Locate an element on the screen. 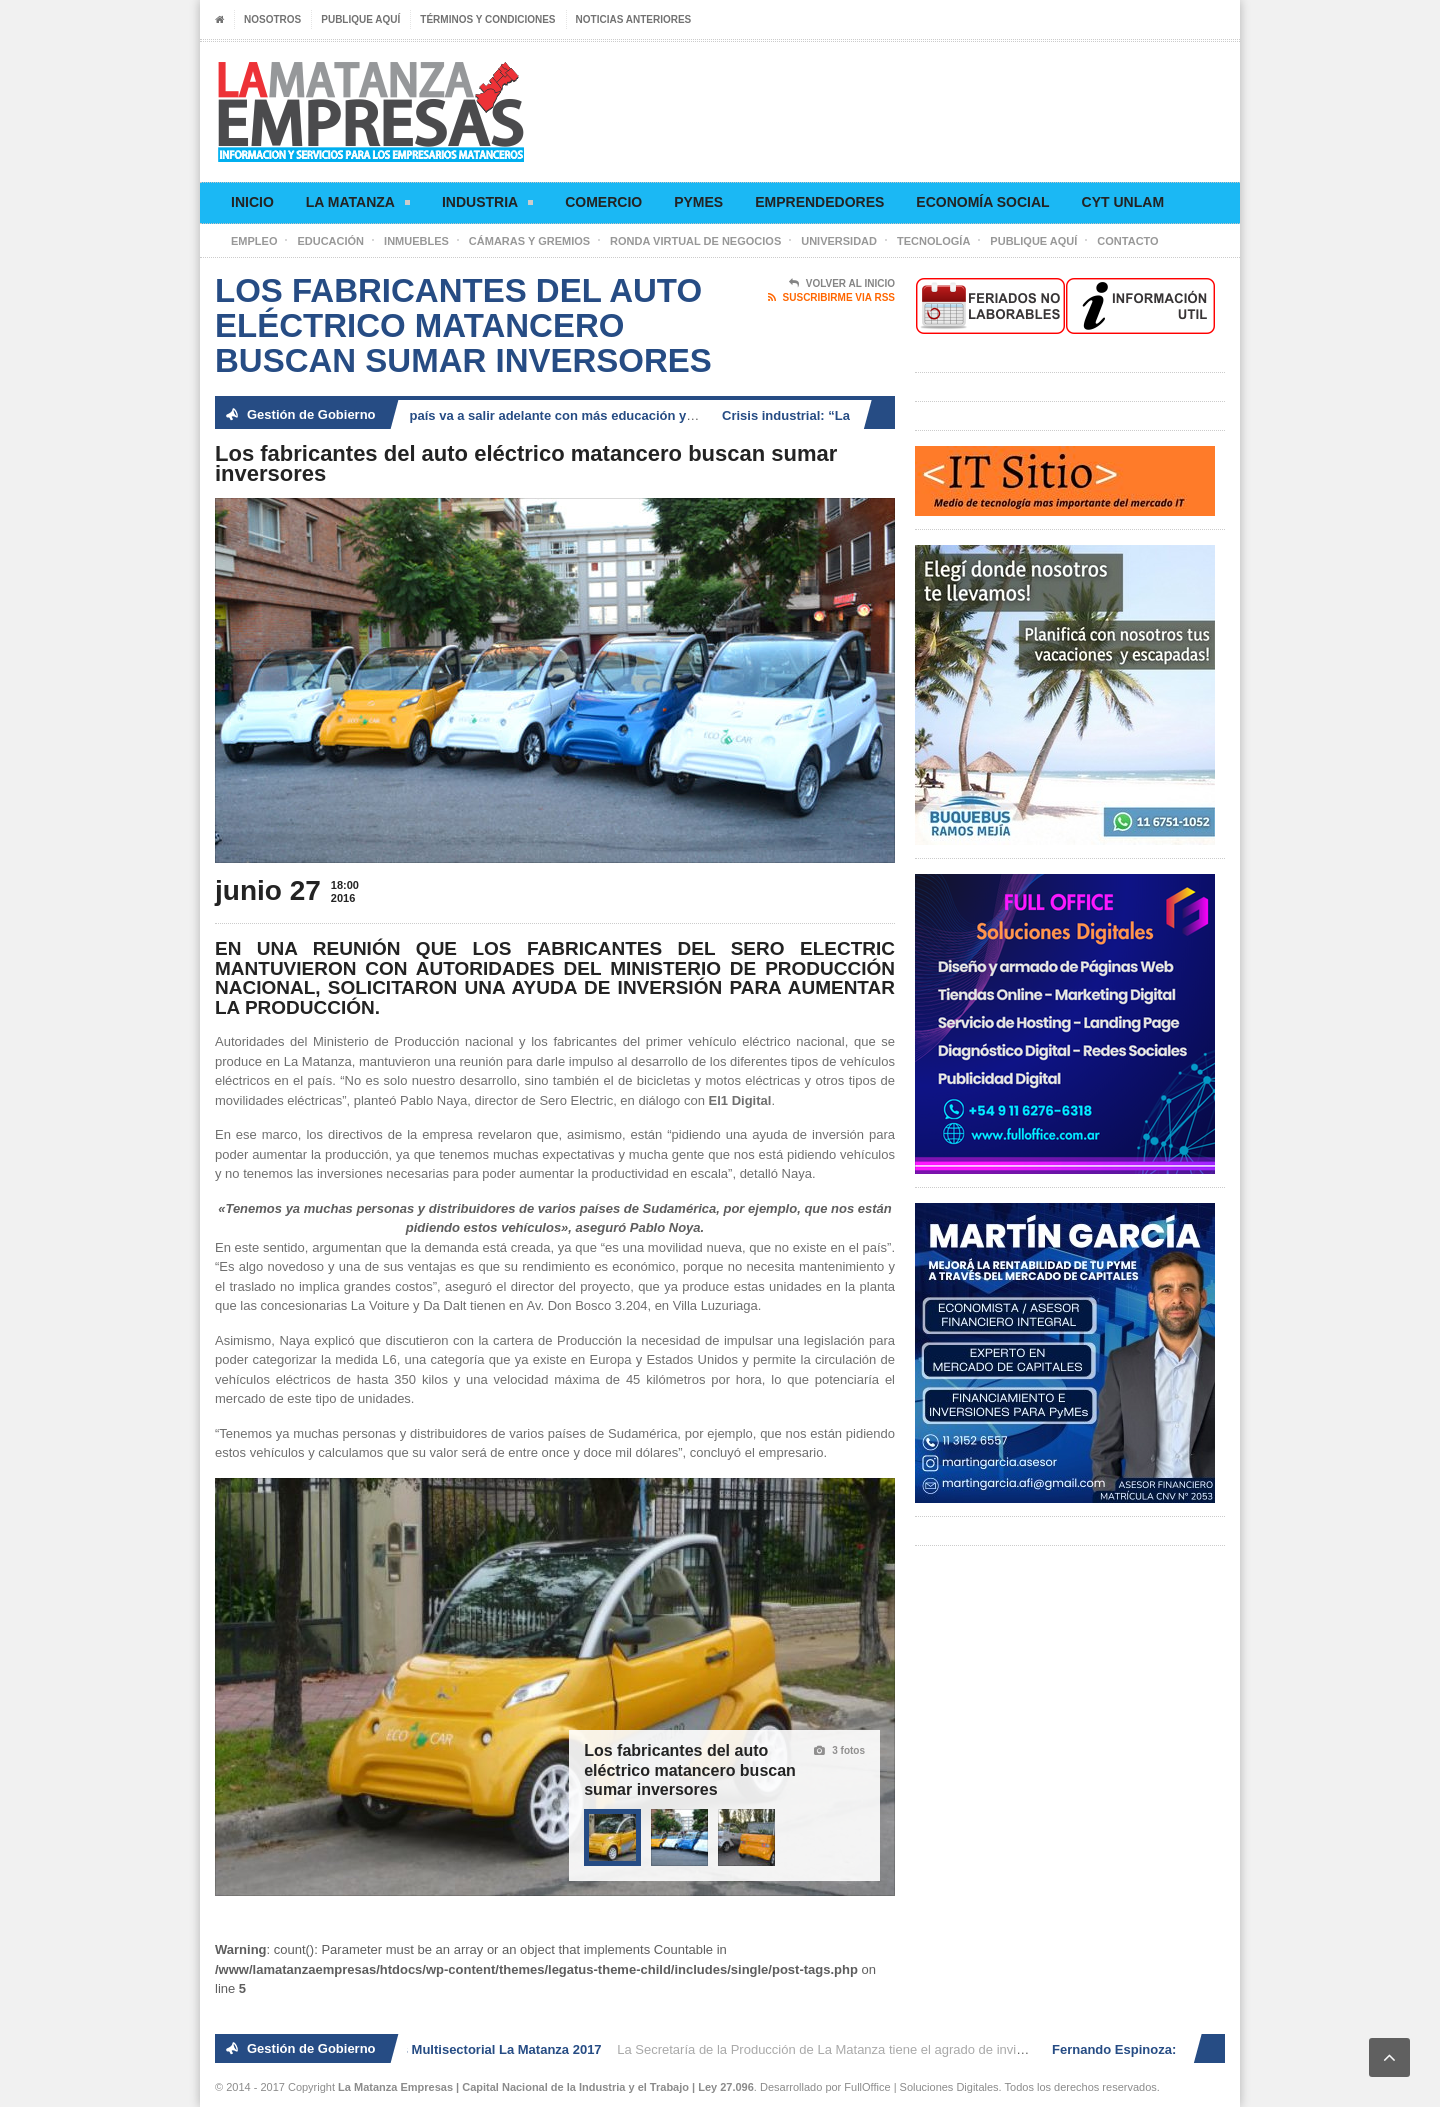  2° Ronda de Negocios Multisectorial La Matanza 2017 is located at coordinates (440, 2049).